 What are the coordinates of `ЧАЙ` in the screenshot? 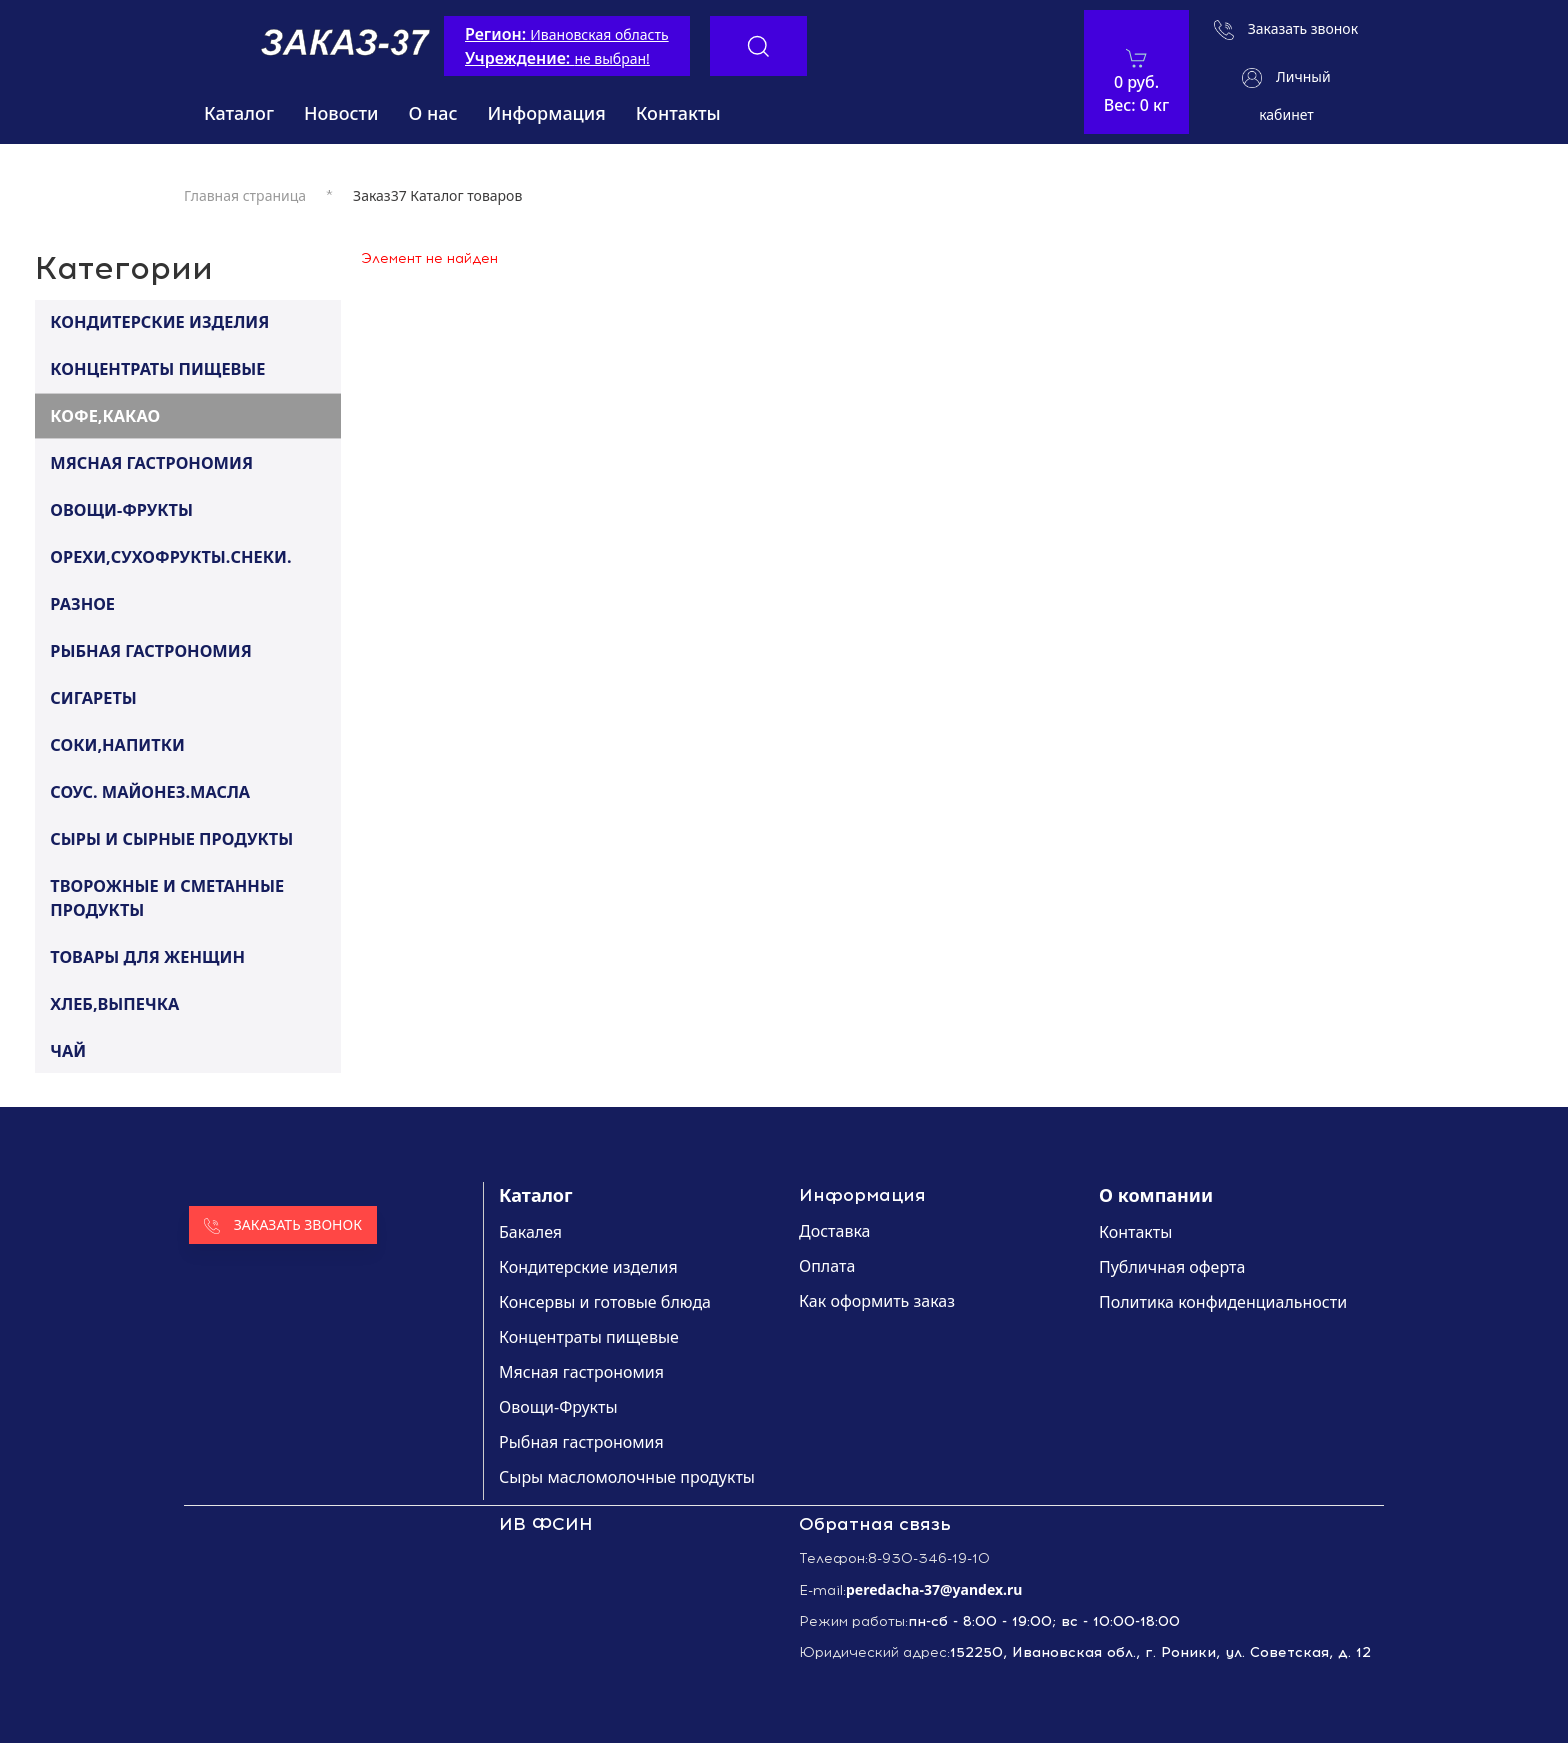 It's located at (68, 1050).